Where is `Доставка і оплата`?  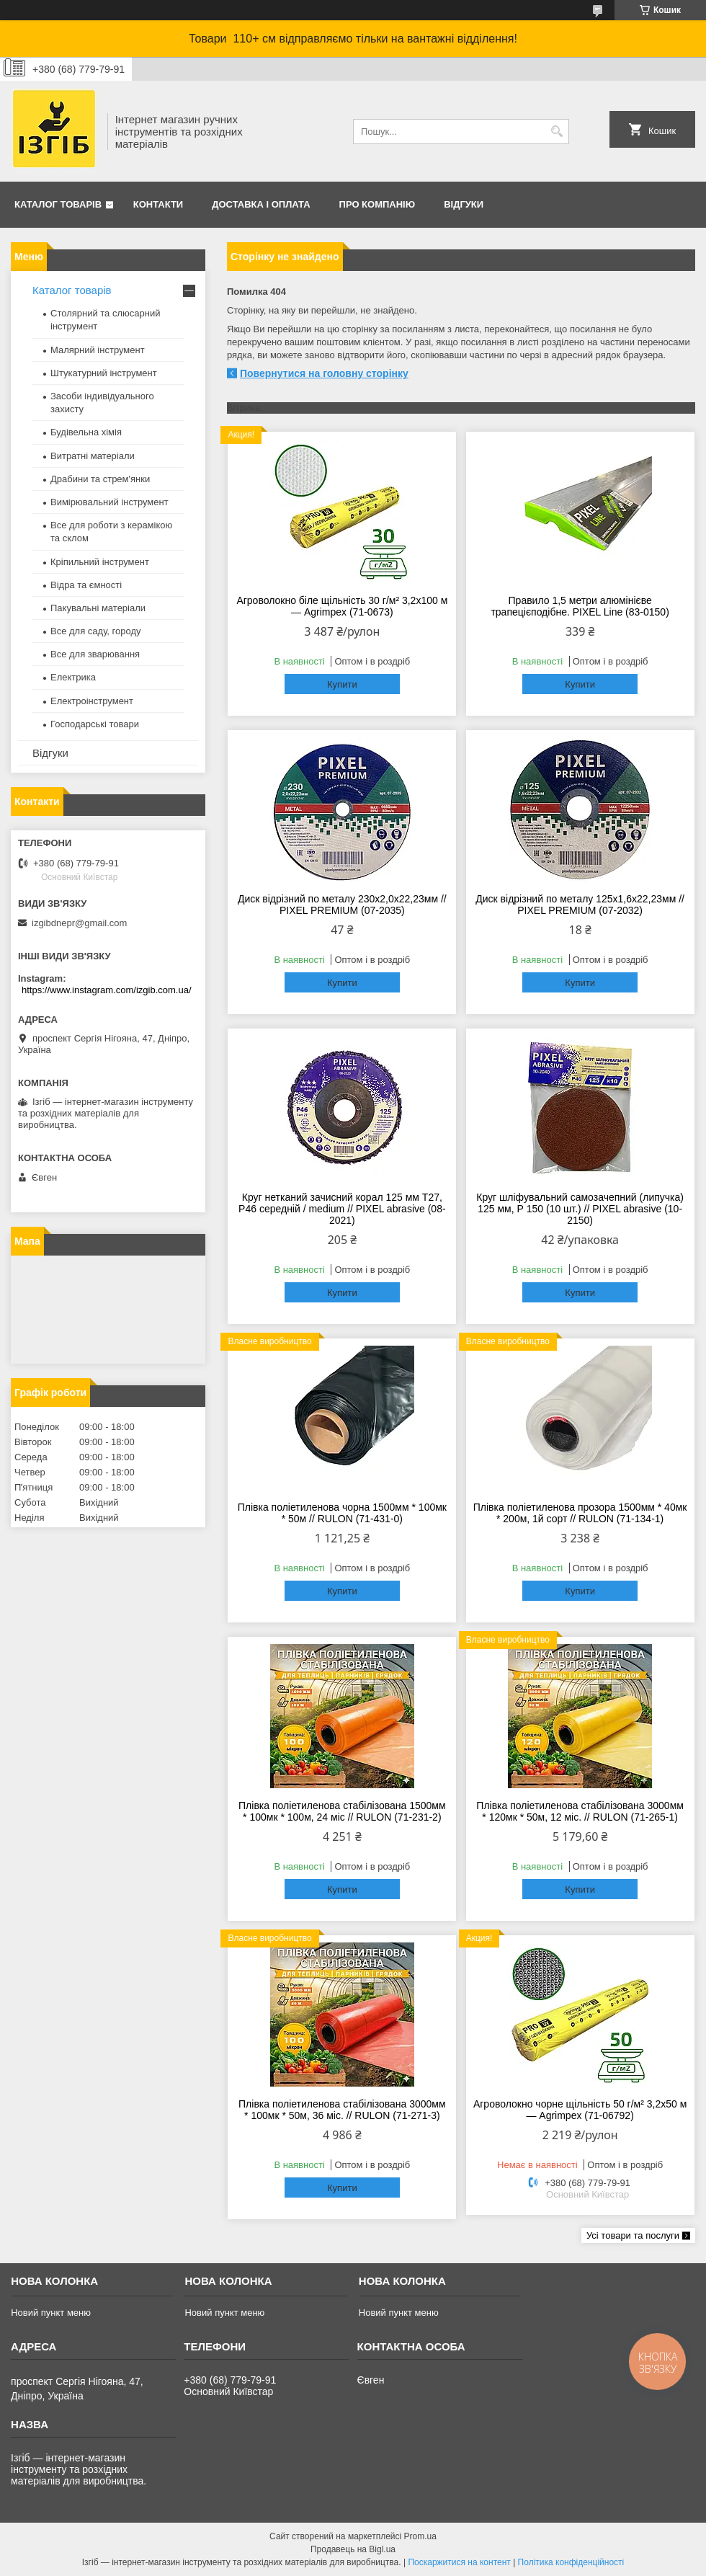
Доставка і оплата is located at coordinates (261, 204).